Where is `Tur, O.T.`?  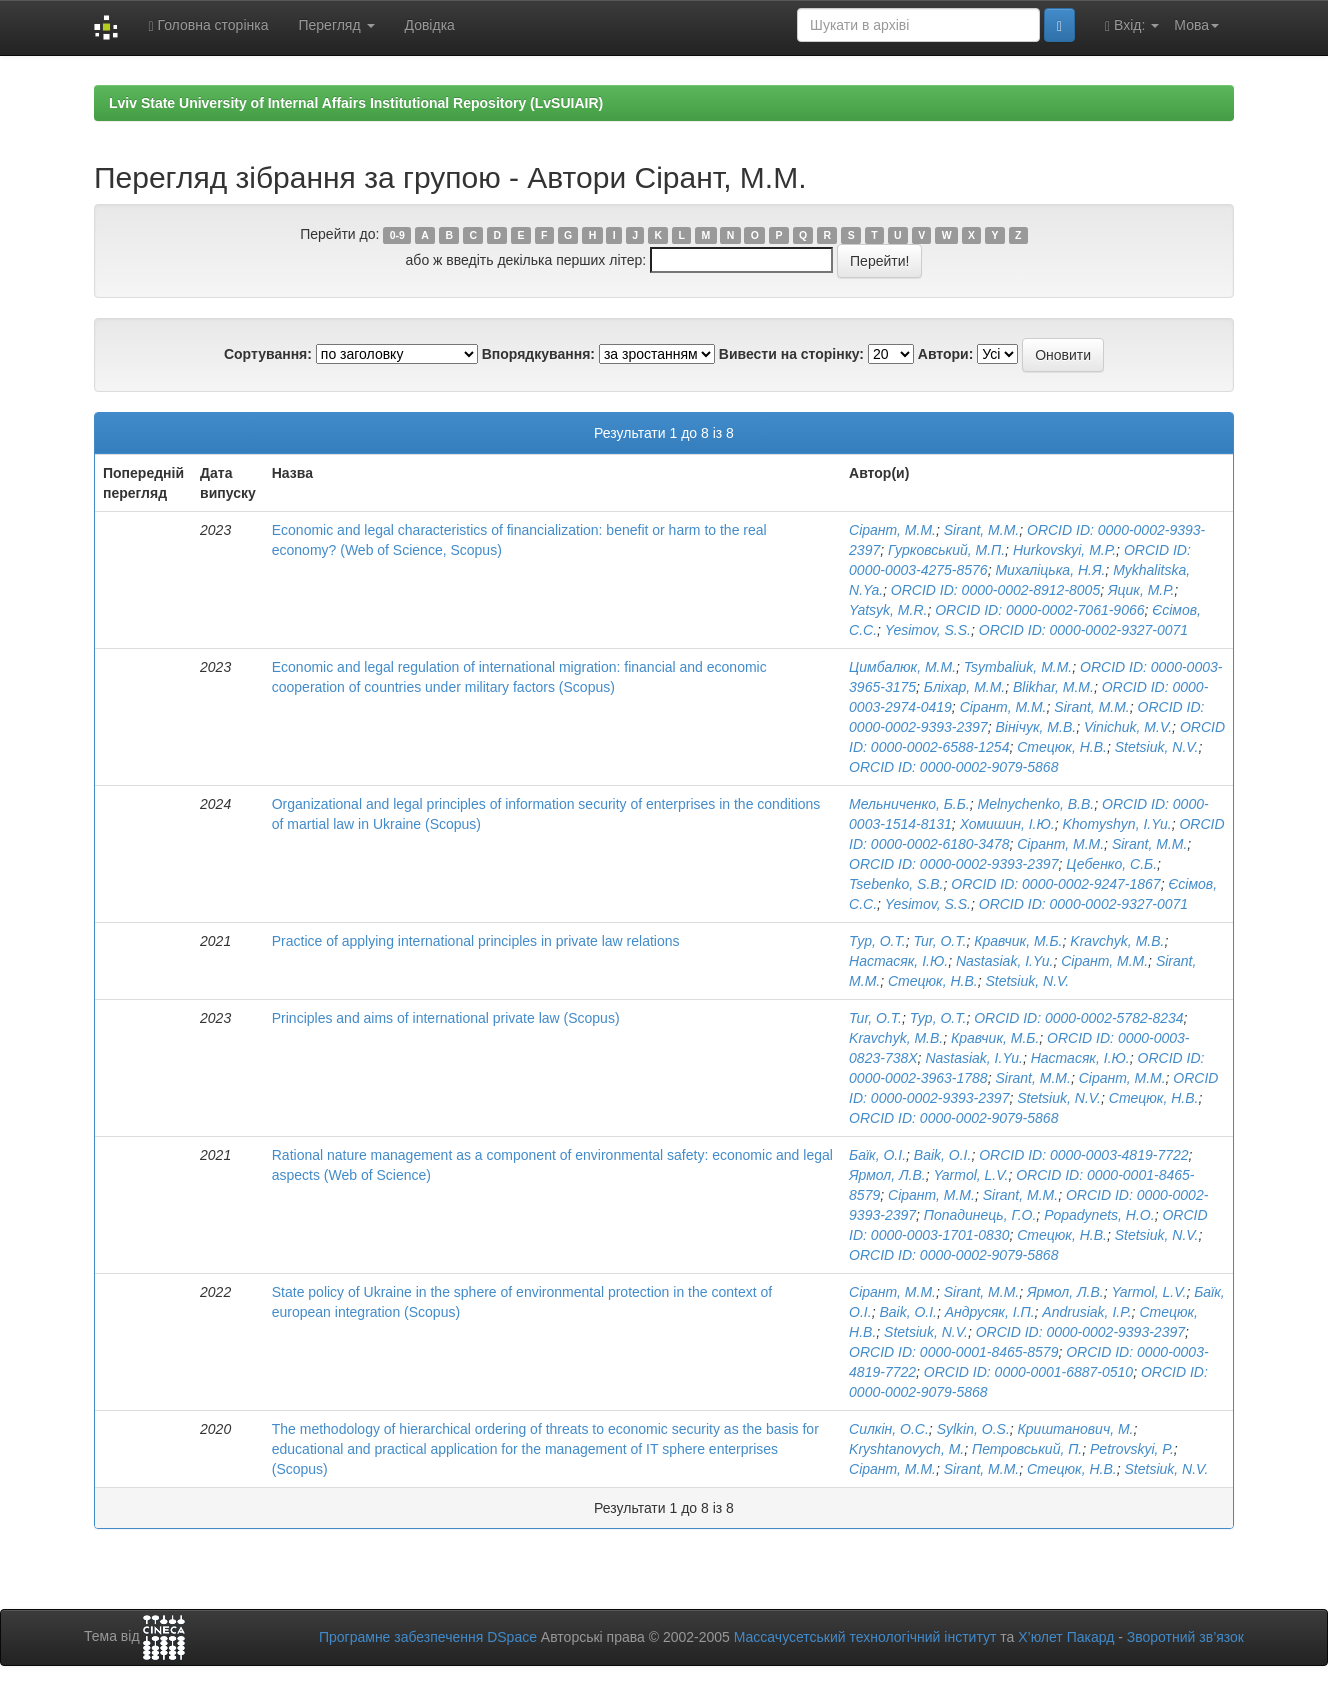 Tur, O.T. is located at coordinates (940, 941).